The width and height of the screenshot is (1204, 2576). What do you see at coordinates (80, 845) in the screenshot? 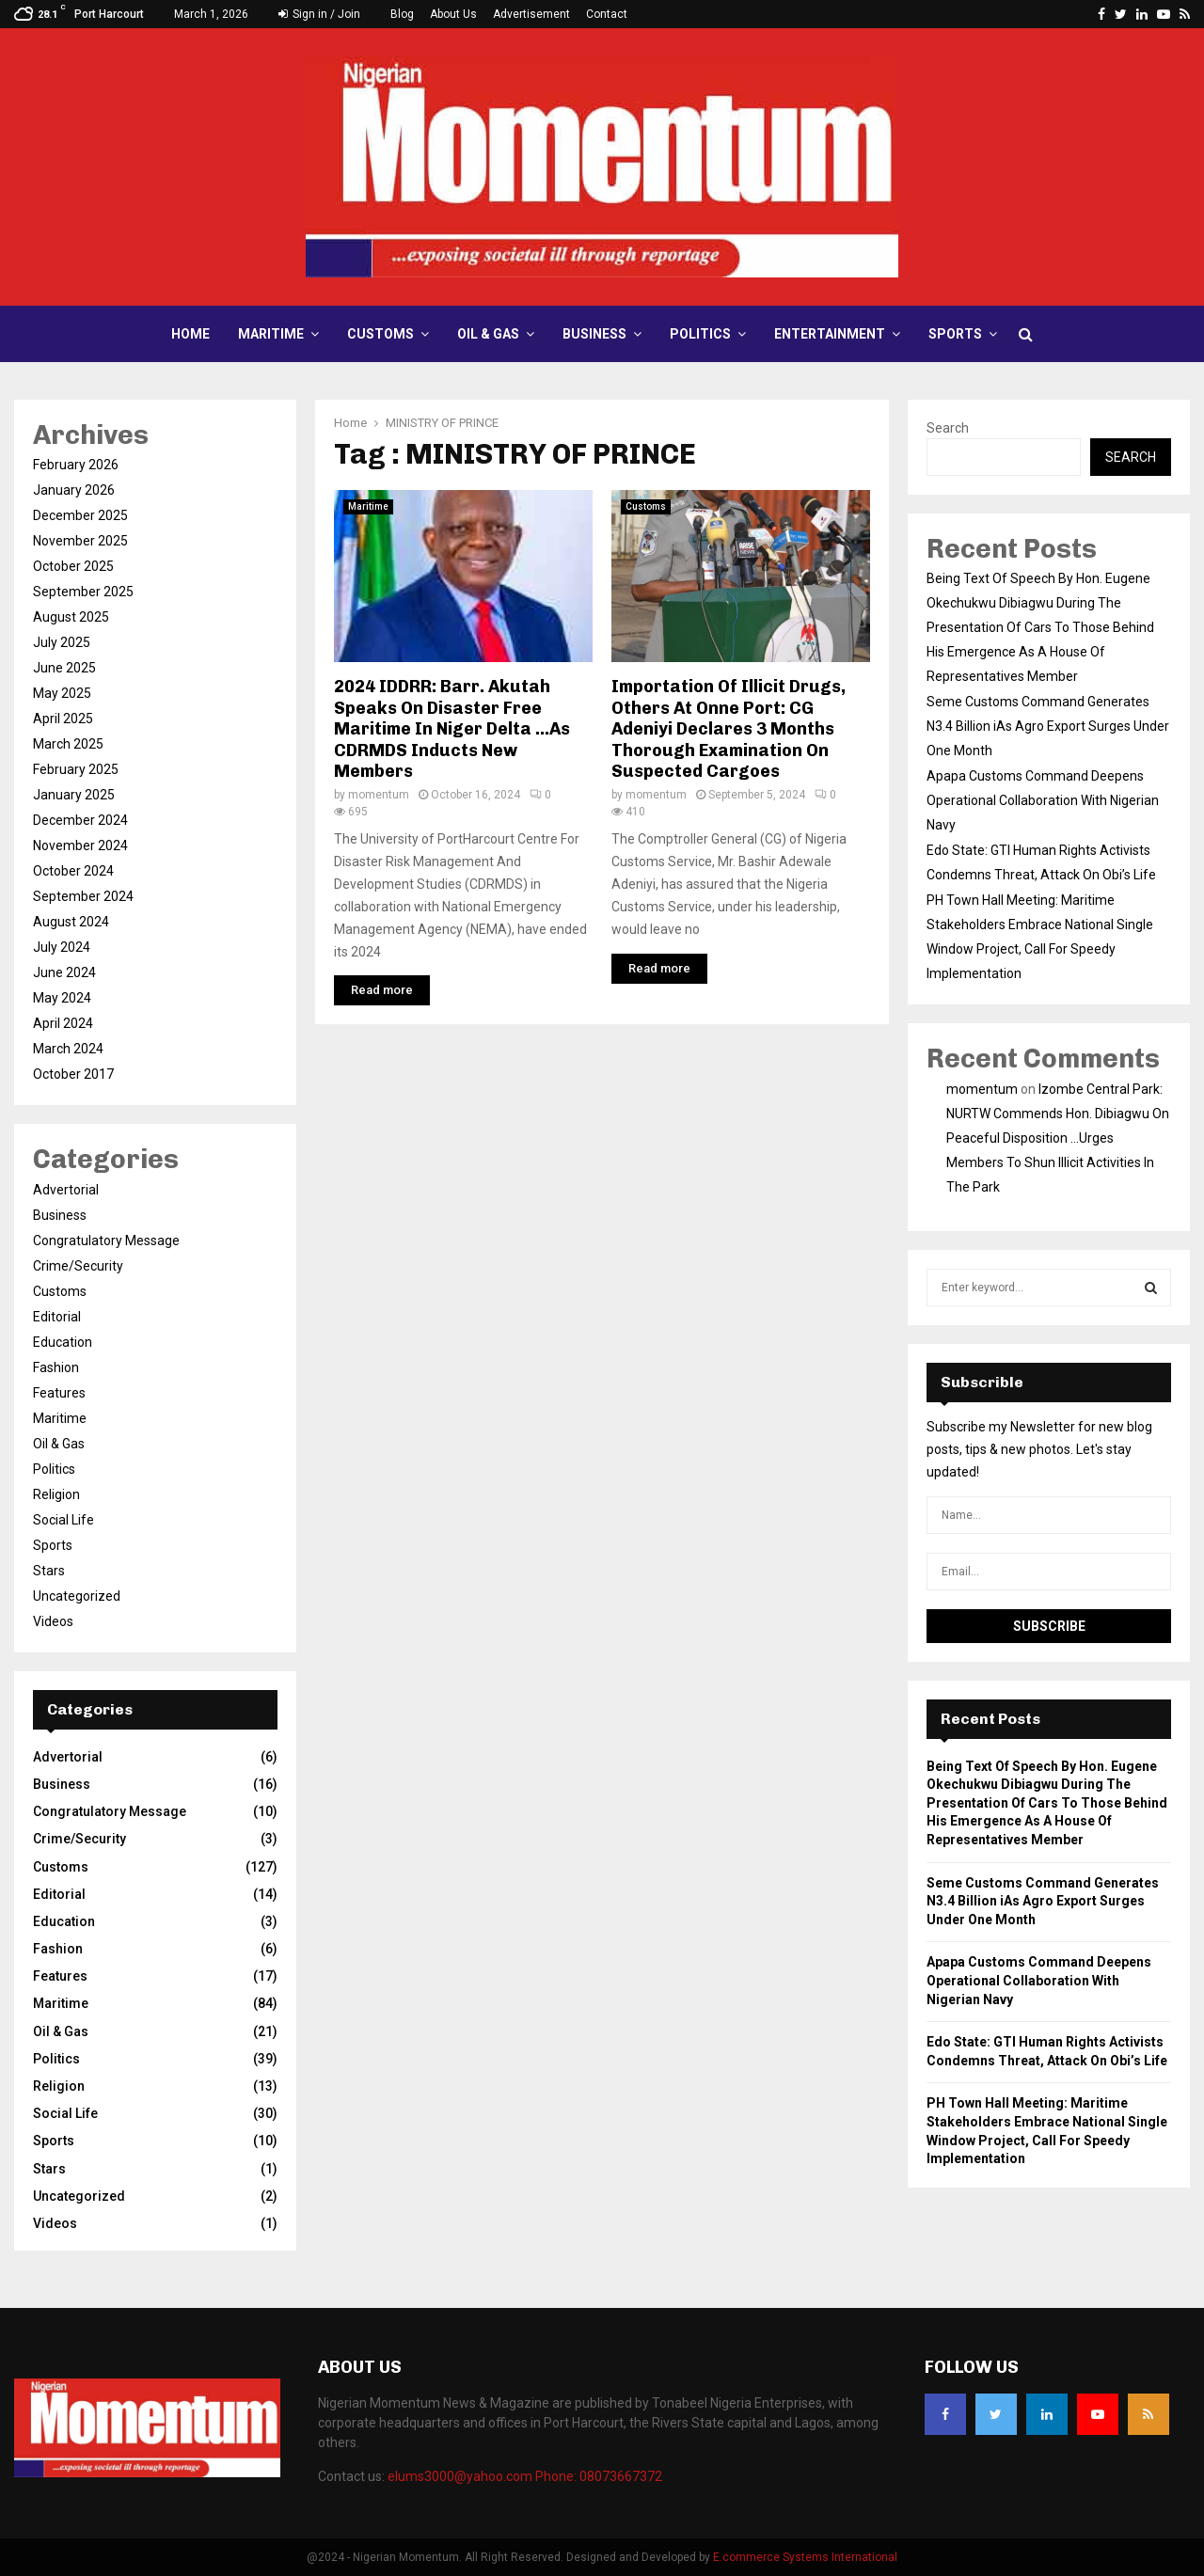
I see `November 2024` at bounding box center [80, 845].